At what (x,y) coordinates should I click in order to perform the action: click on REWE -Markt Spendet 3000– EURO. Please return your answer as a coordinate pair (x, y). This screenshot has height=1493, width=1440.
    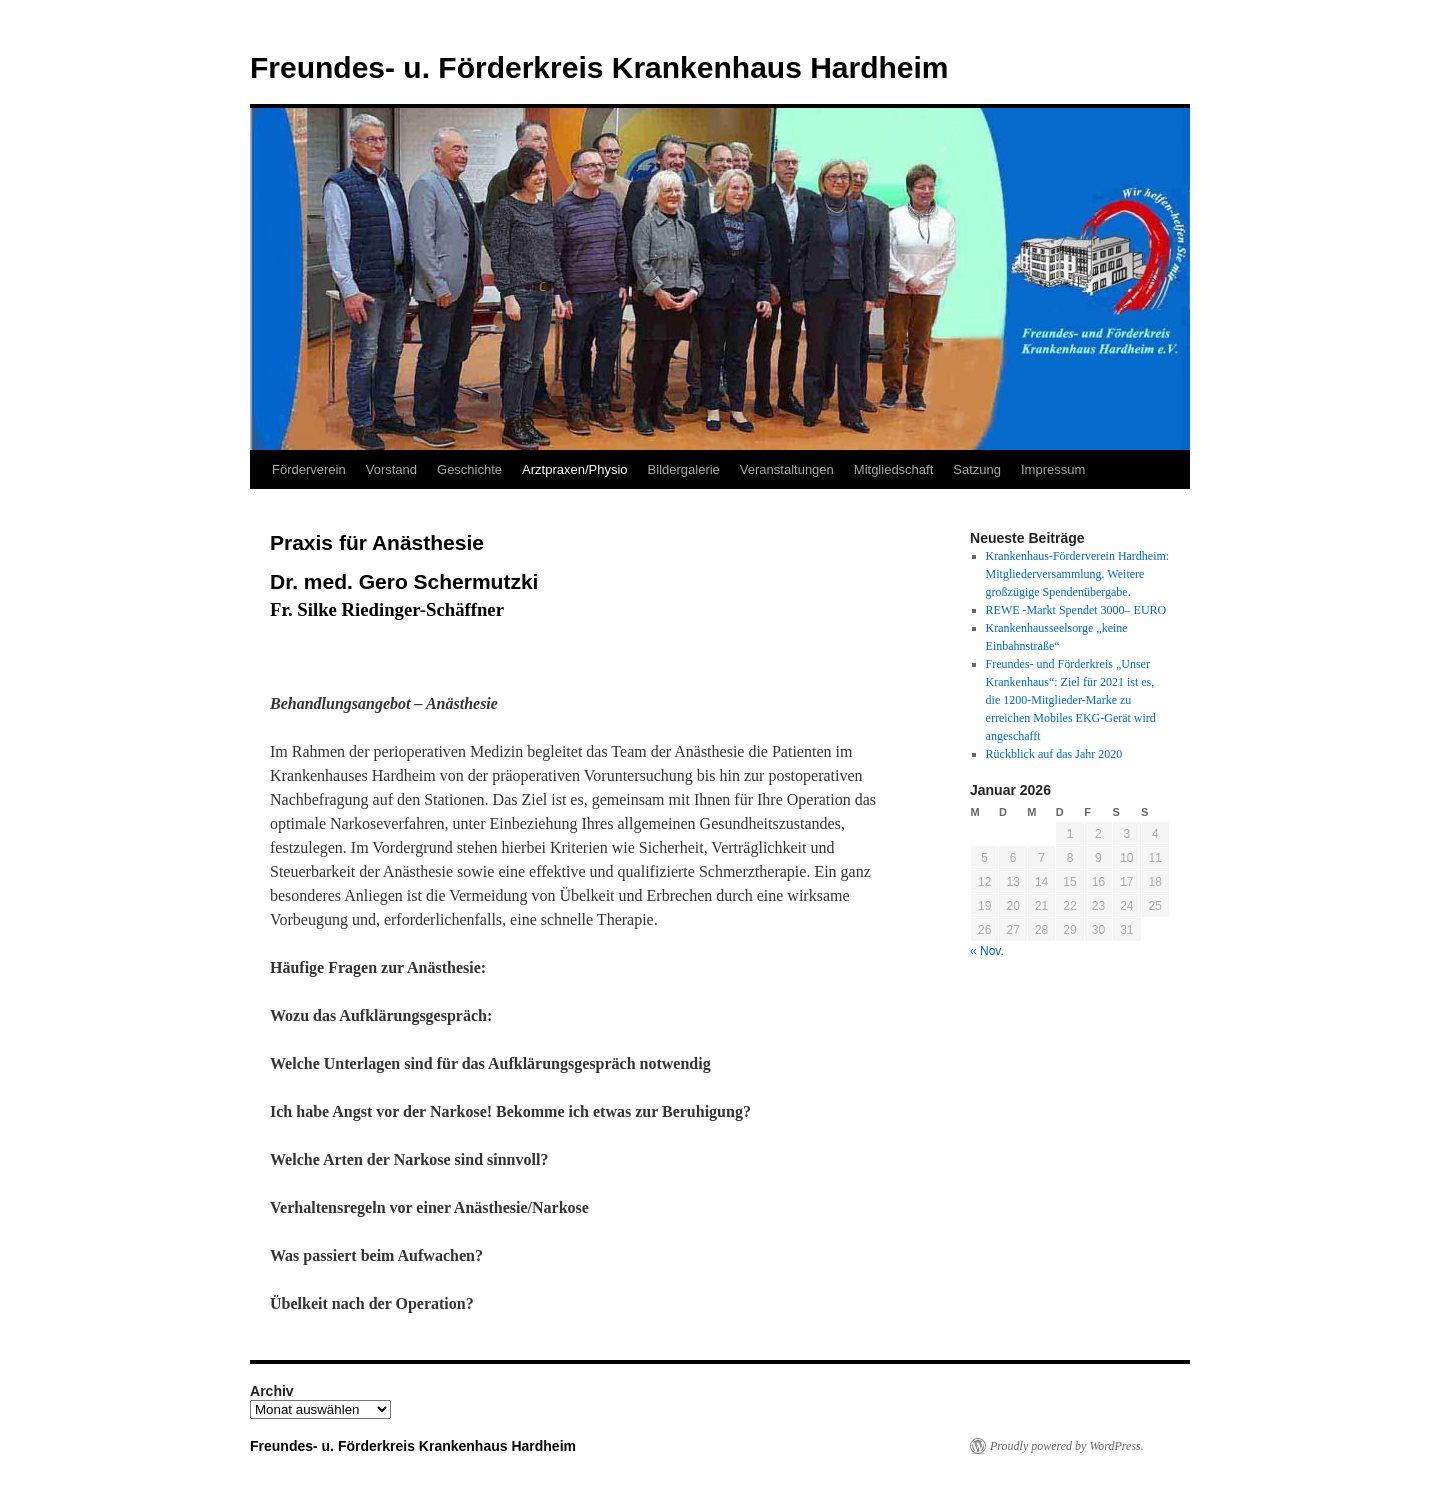
    Looking at the image, I should click on (1076, 610).